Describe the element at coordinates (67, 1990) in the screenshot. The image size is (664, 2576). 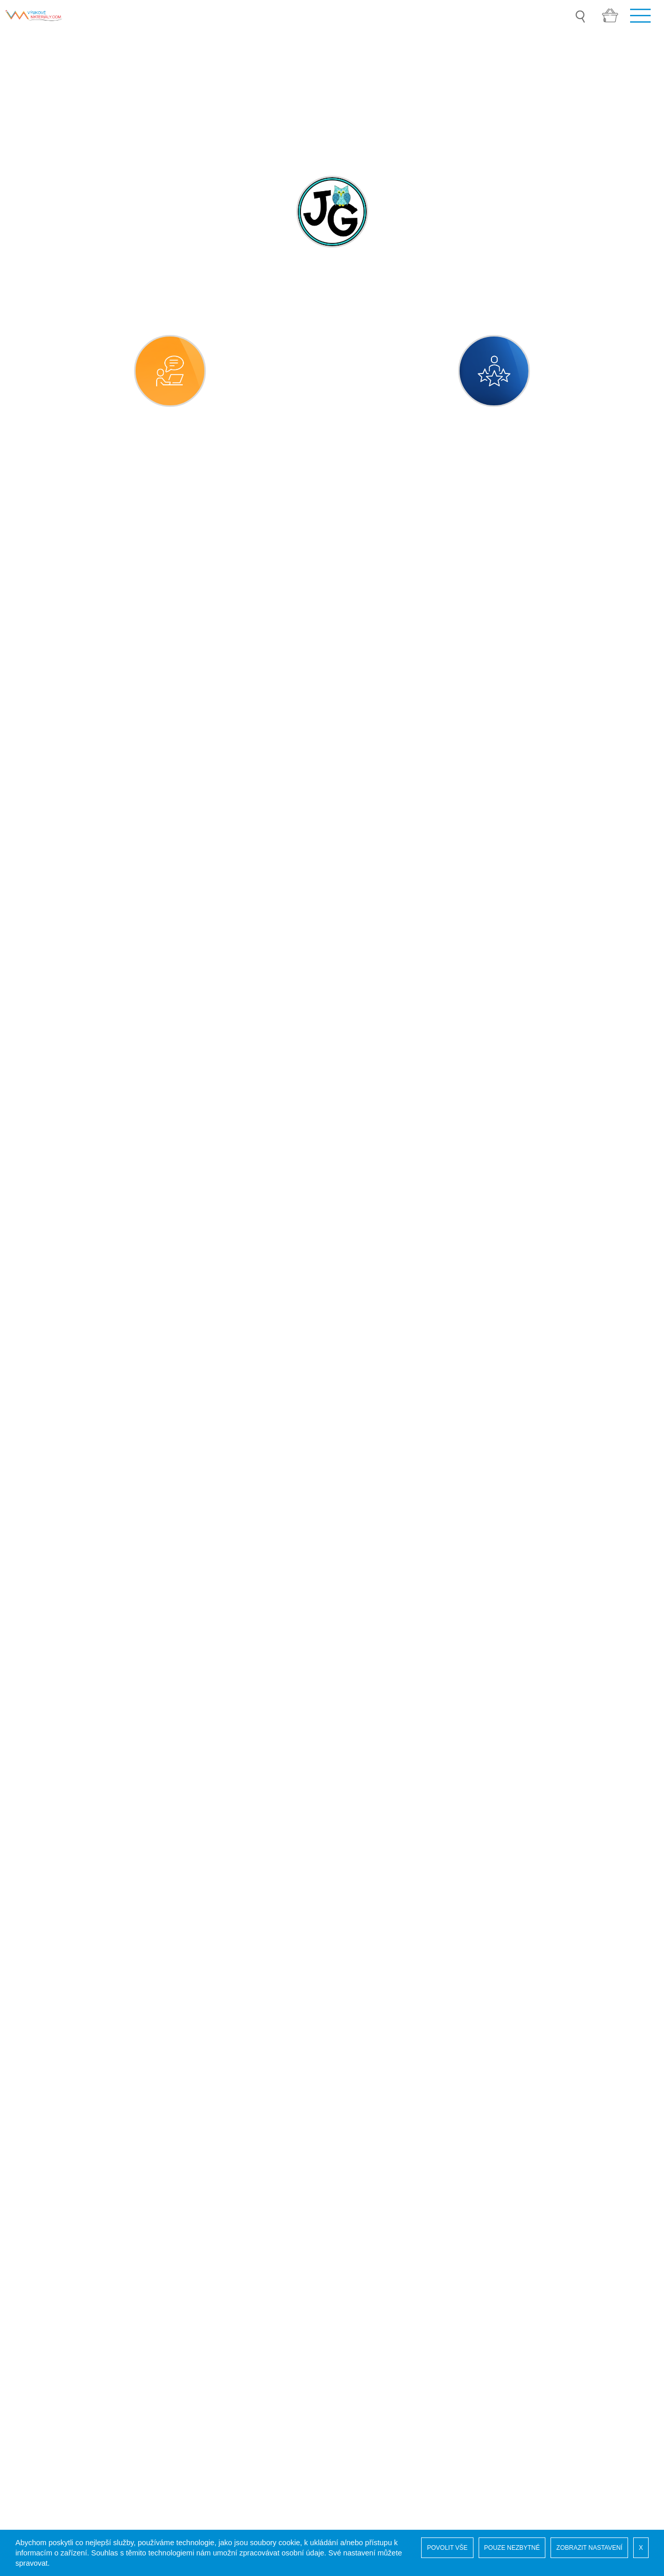
I see `VYCHYTÁVKY DO ŠKOLY` at that location.